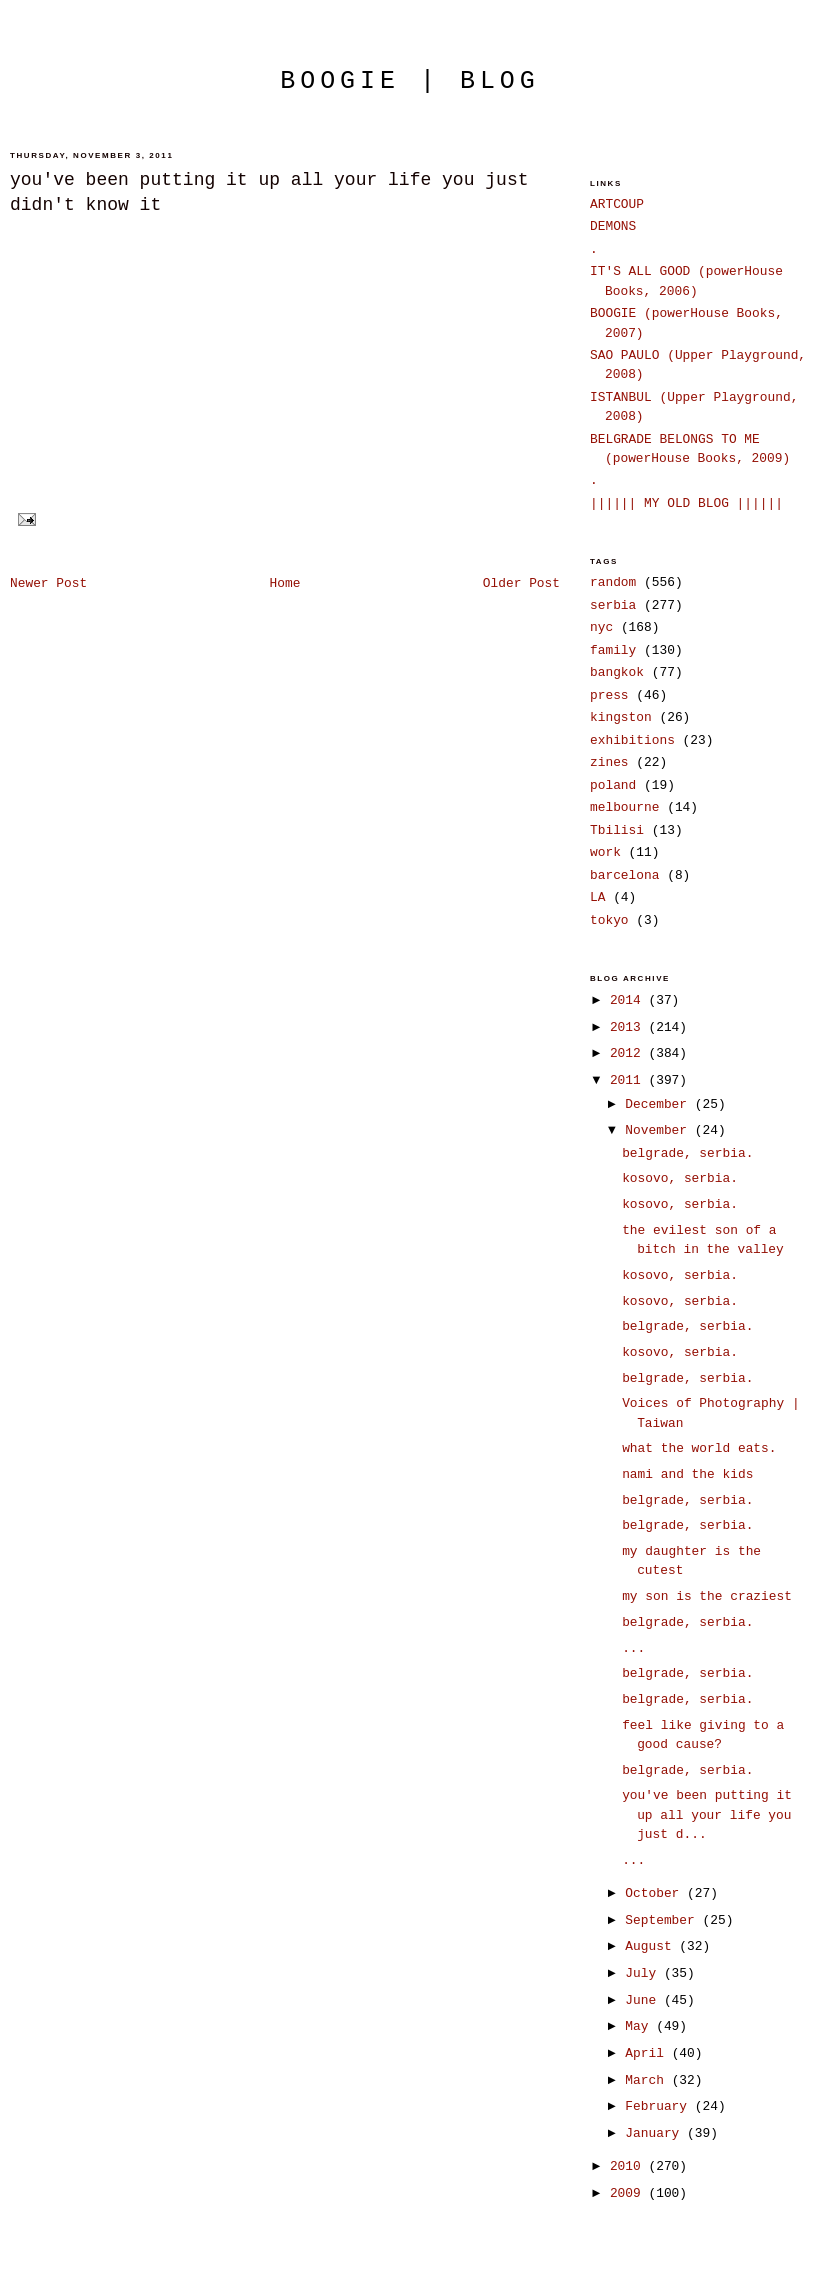 The image size is (820, 2289). What do you see at coordinates (629, 1080) in the screenshot?
I see `2011` at bounding box center [629, 1080].